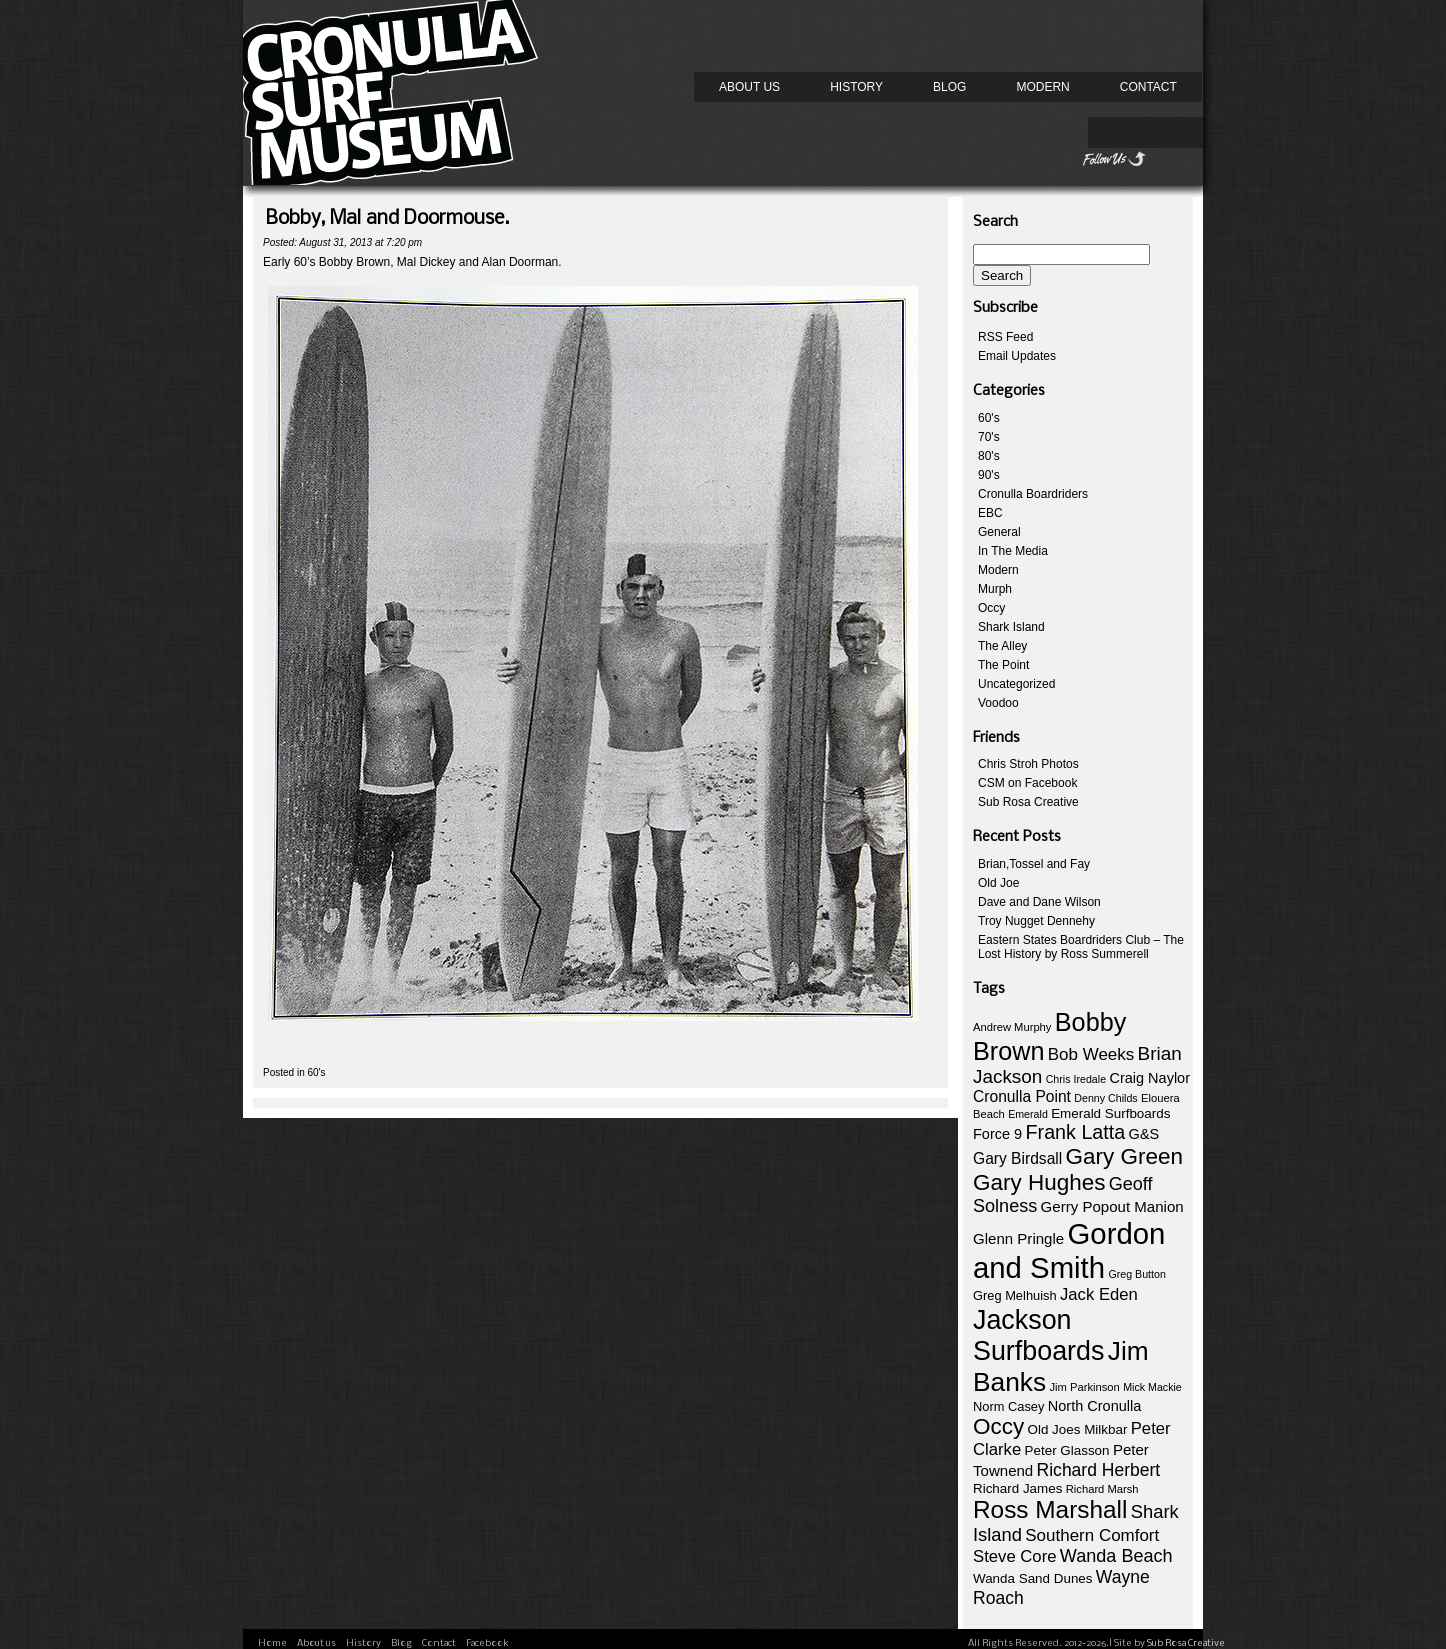  Describe the element at coordinates (1116, 1556) in the screenshot. I see `Wanda Beach` at that location.